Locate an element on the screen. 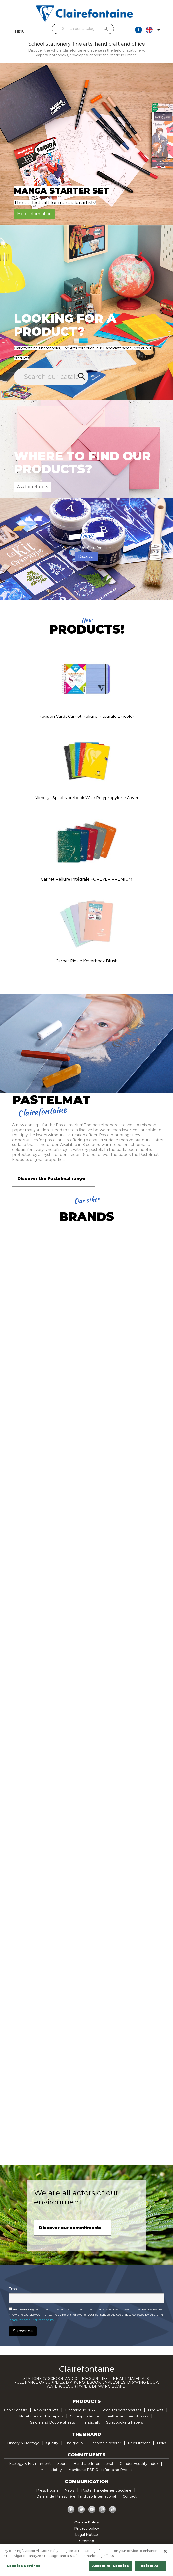  [Ouvrir les options d'accessibilité, la déclaration et l'aide] is located at coordinates (142, 30).